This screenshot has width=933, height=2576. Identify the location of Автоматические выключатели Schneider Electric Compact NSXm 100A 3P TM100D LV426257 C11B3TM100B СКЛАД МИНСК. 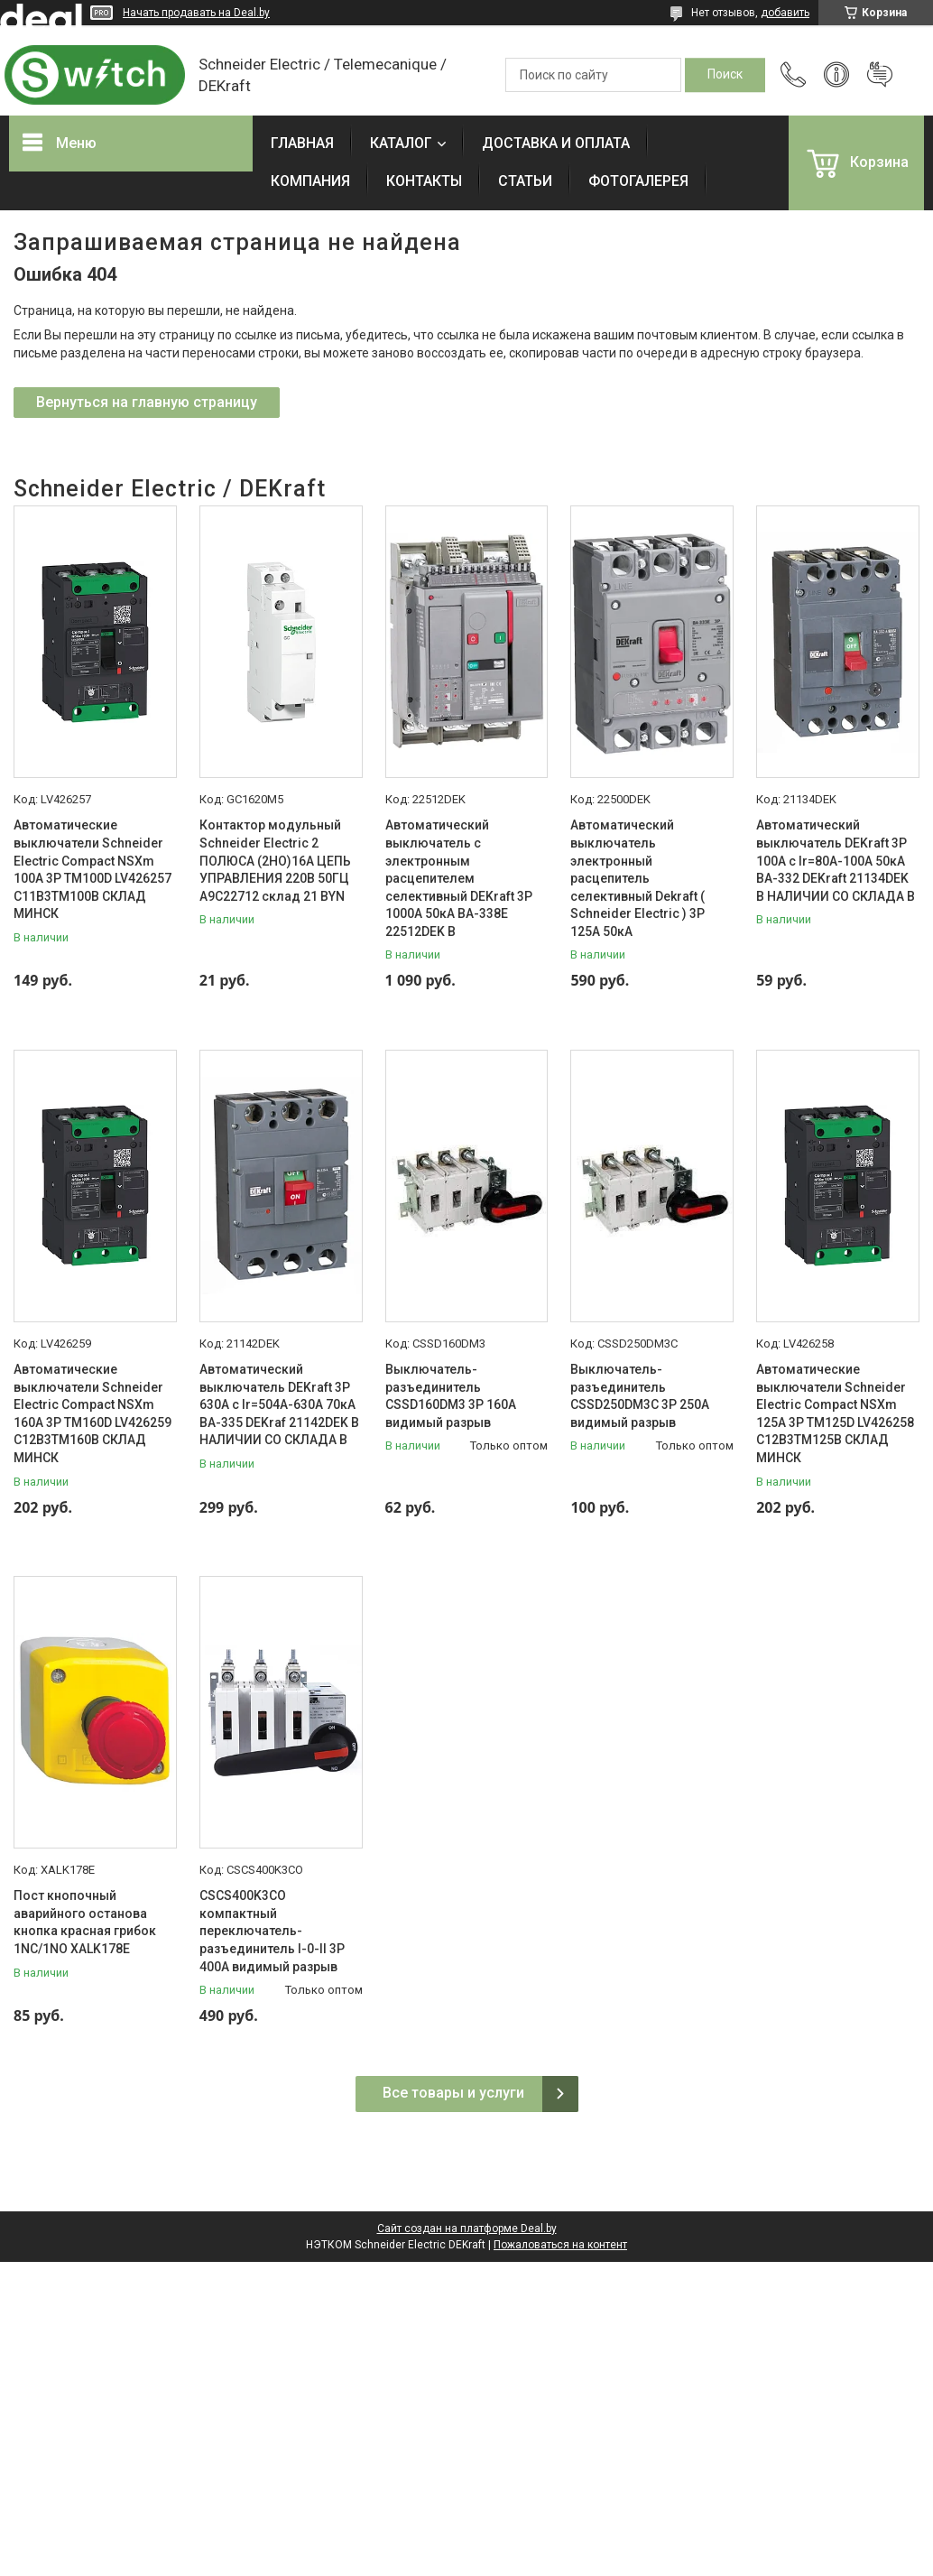
(92, 869).